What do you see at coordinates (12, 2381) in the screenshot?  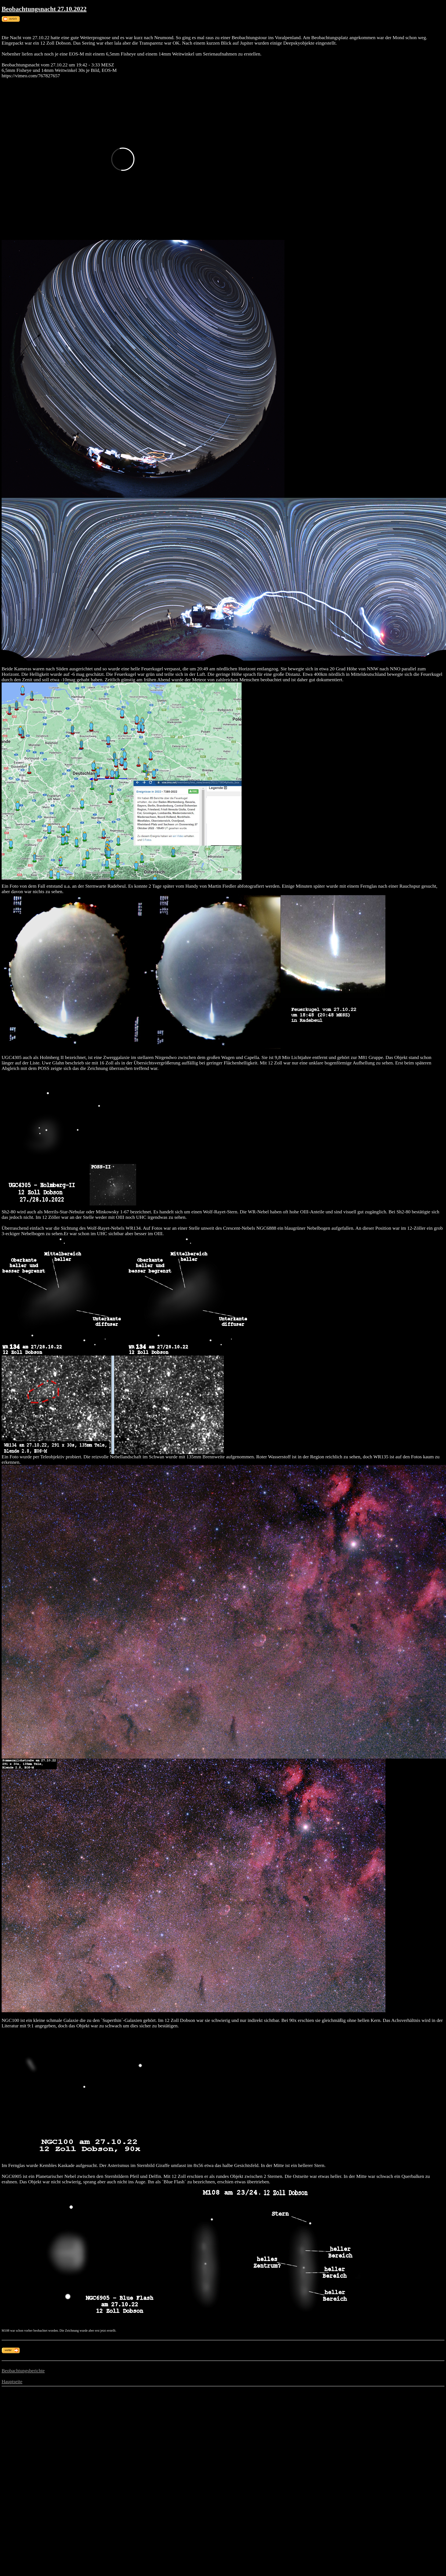 I see `Hauptseite` at bounding box center [12, 2381].